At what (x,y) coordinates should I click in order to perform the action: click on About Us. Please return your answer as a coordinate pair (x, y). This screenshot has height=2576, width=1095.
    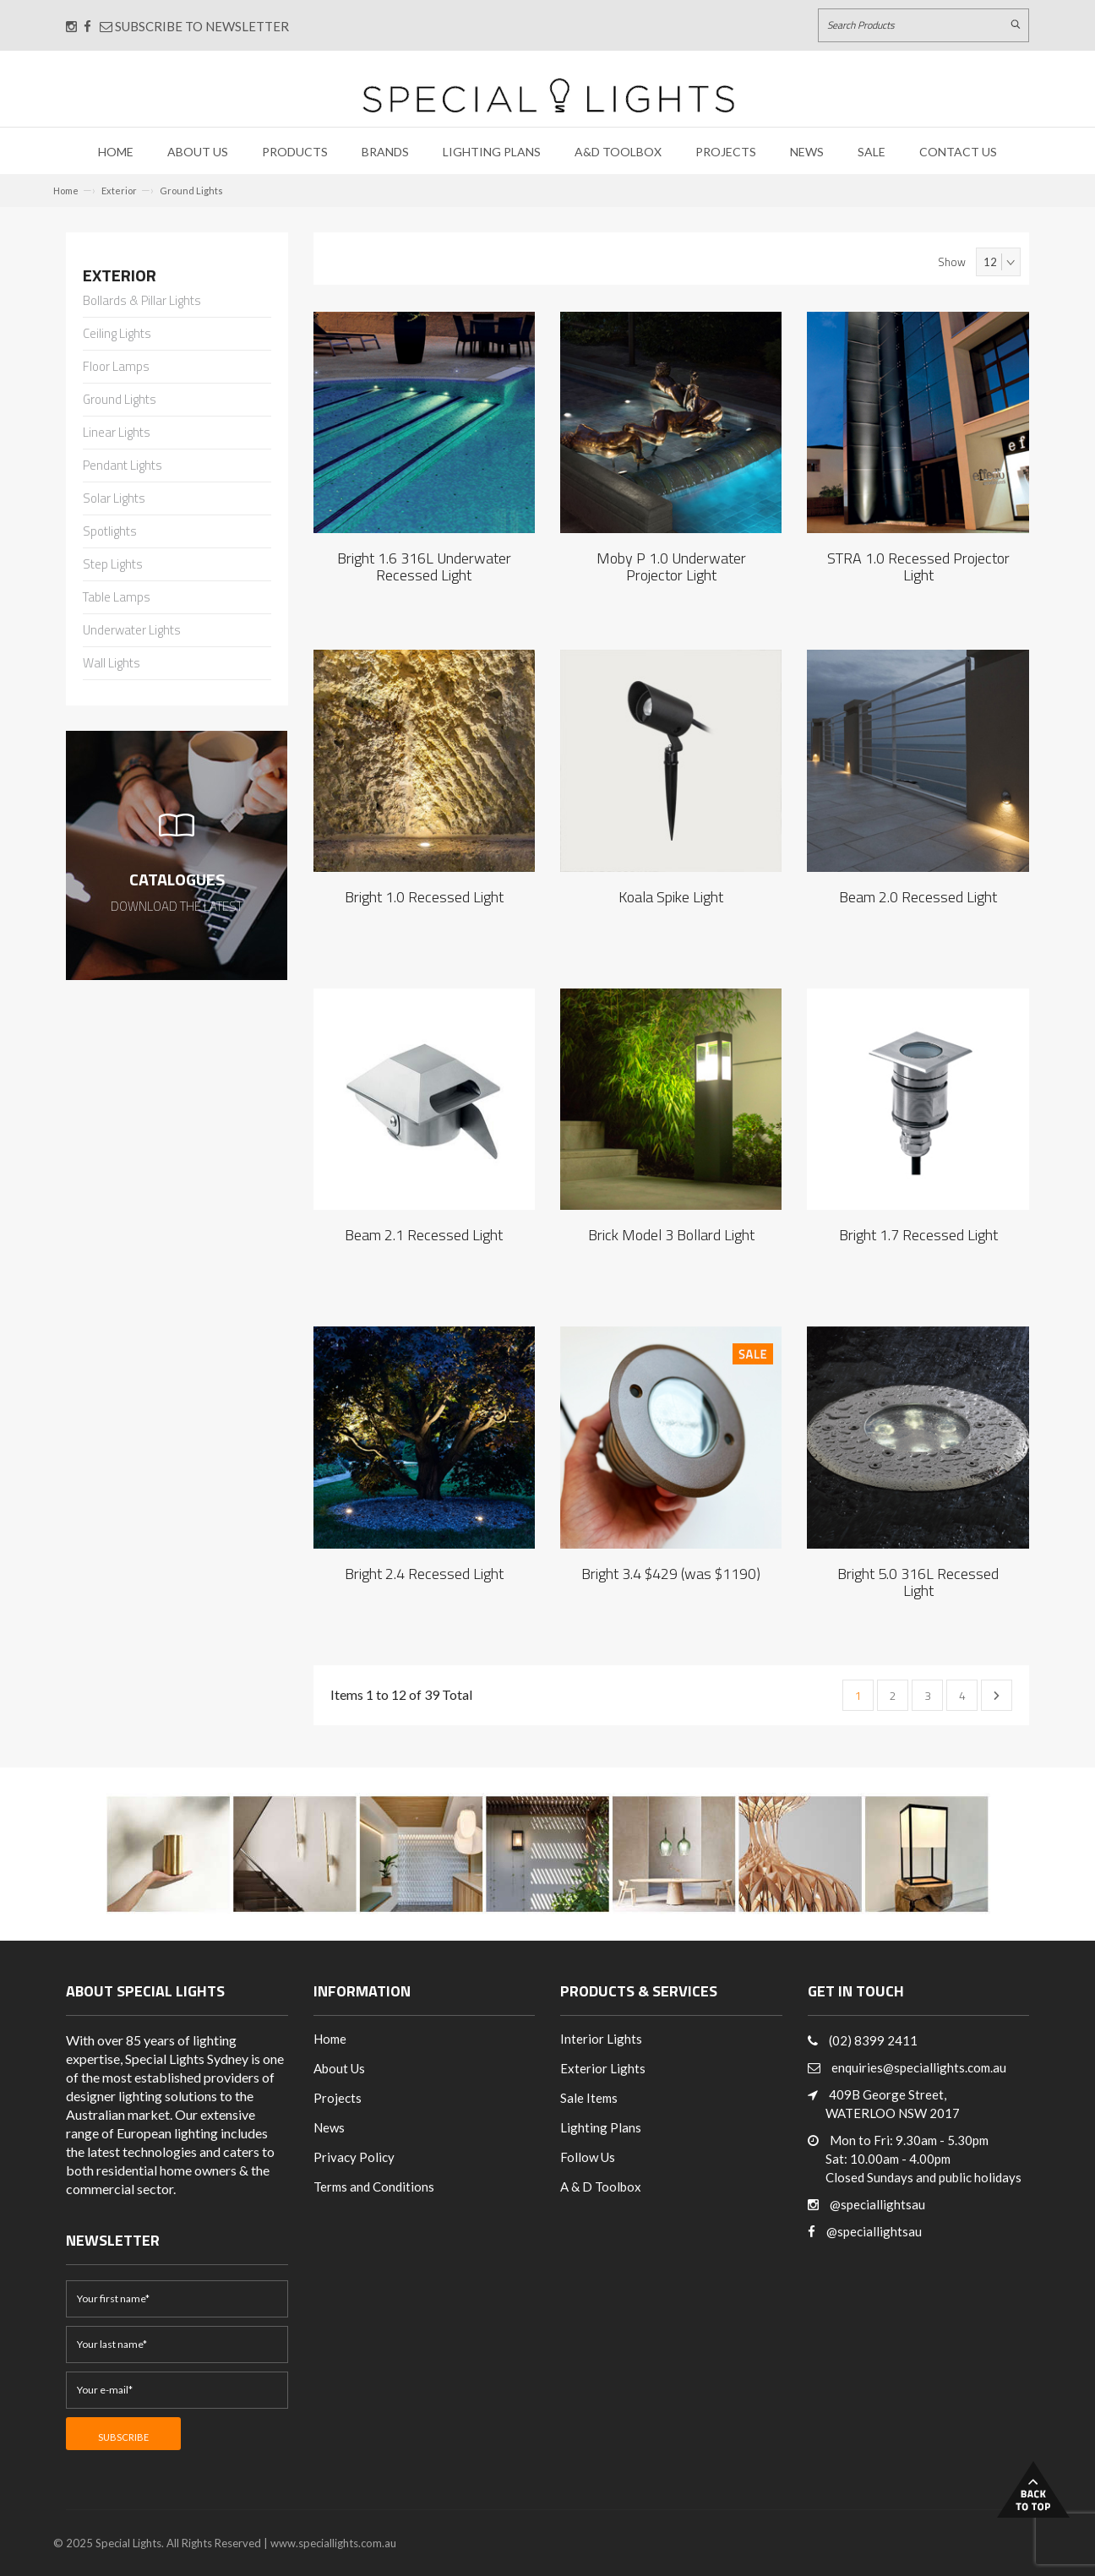
    Looking at the image, I should click on (197, 151).